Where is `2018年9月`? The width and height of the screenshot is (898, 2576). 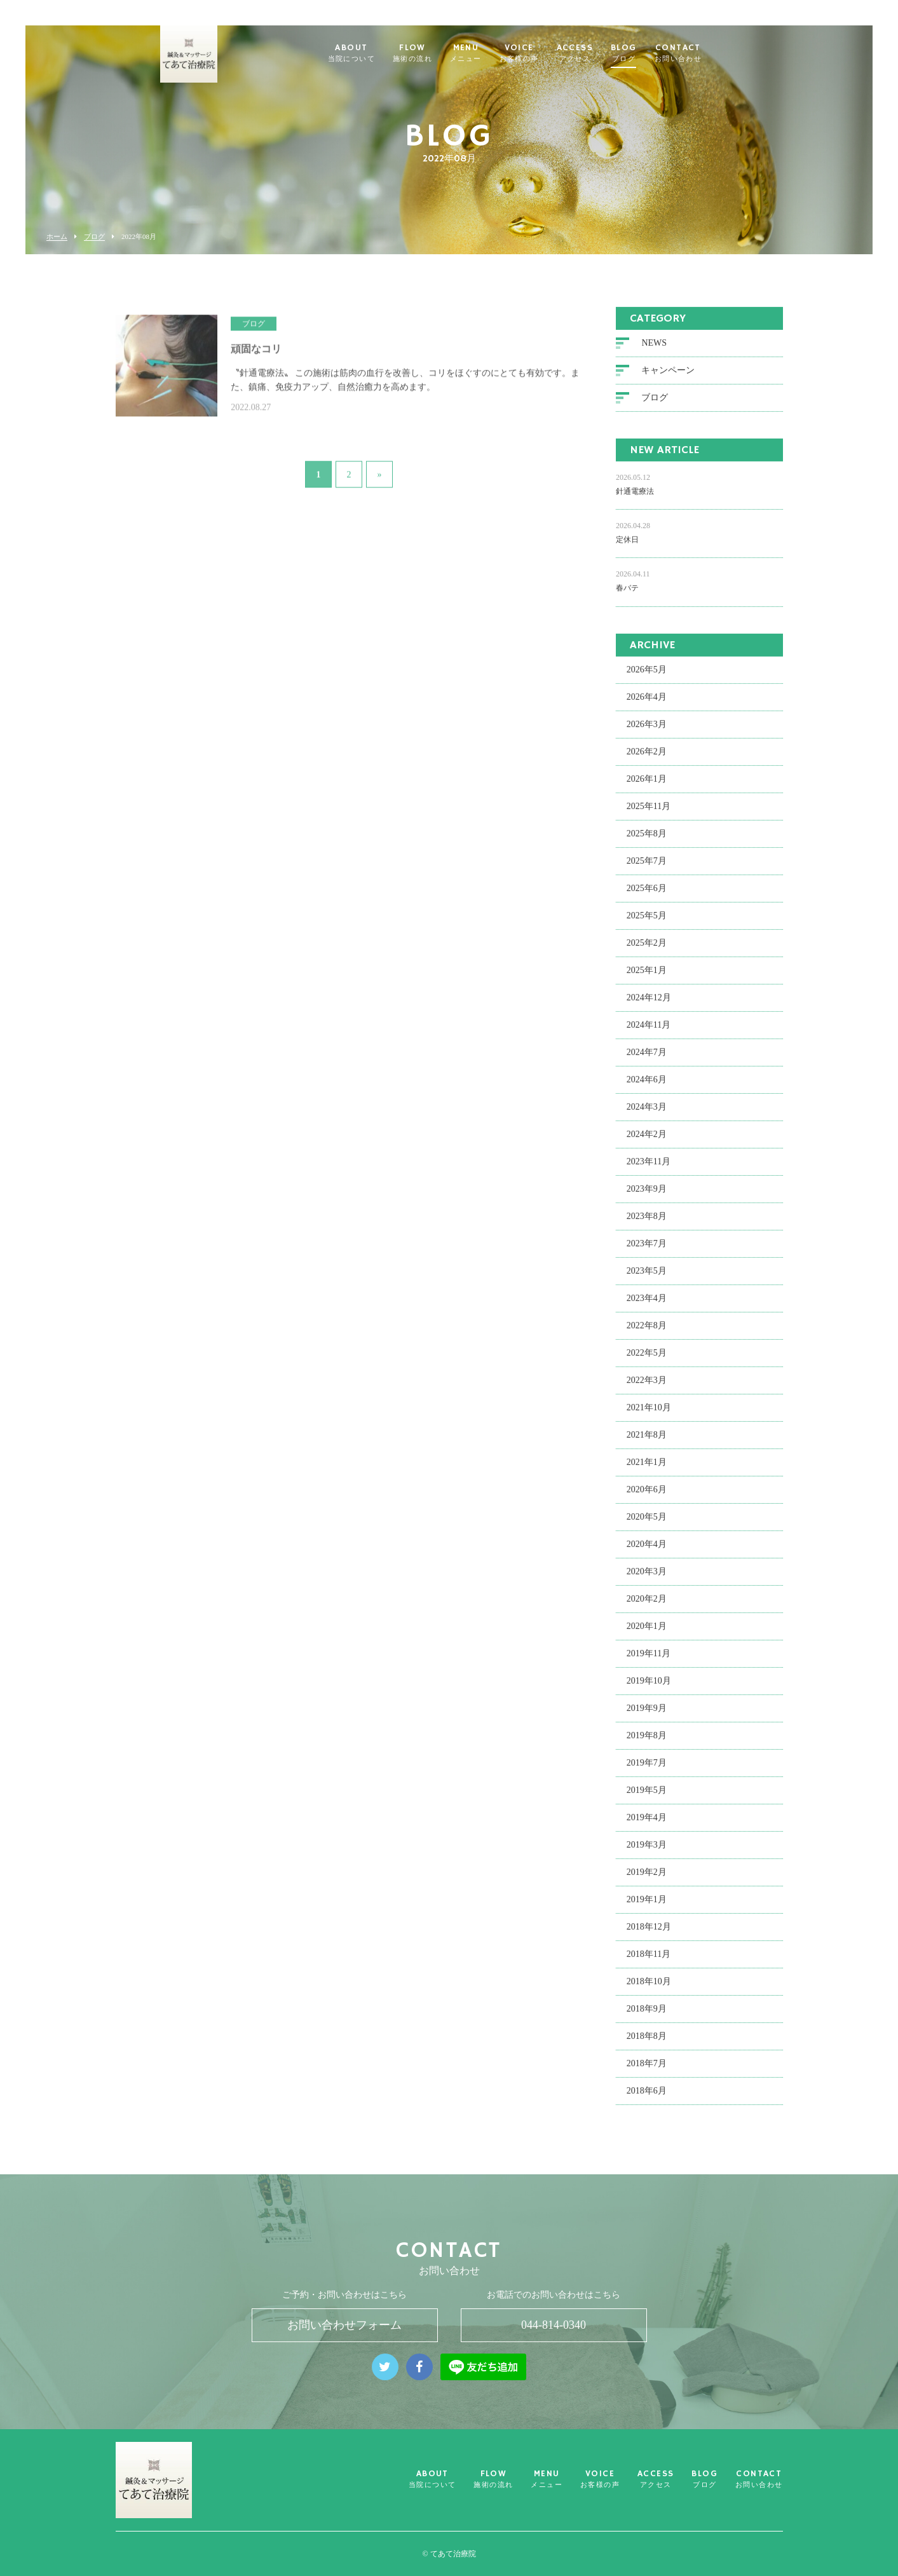 2018年9月 is located at coordinates (647, 2016).